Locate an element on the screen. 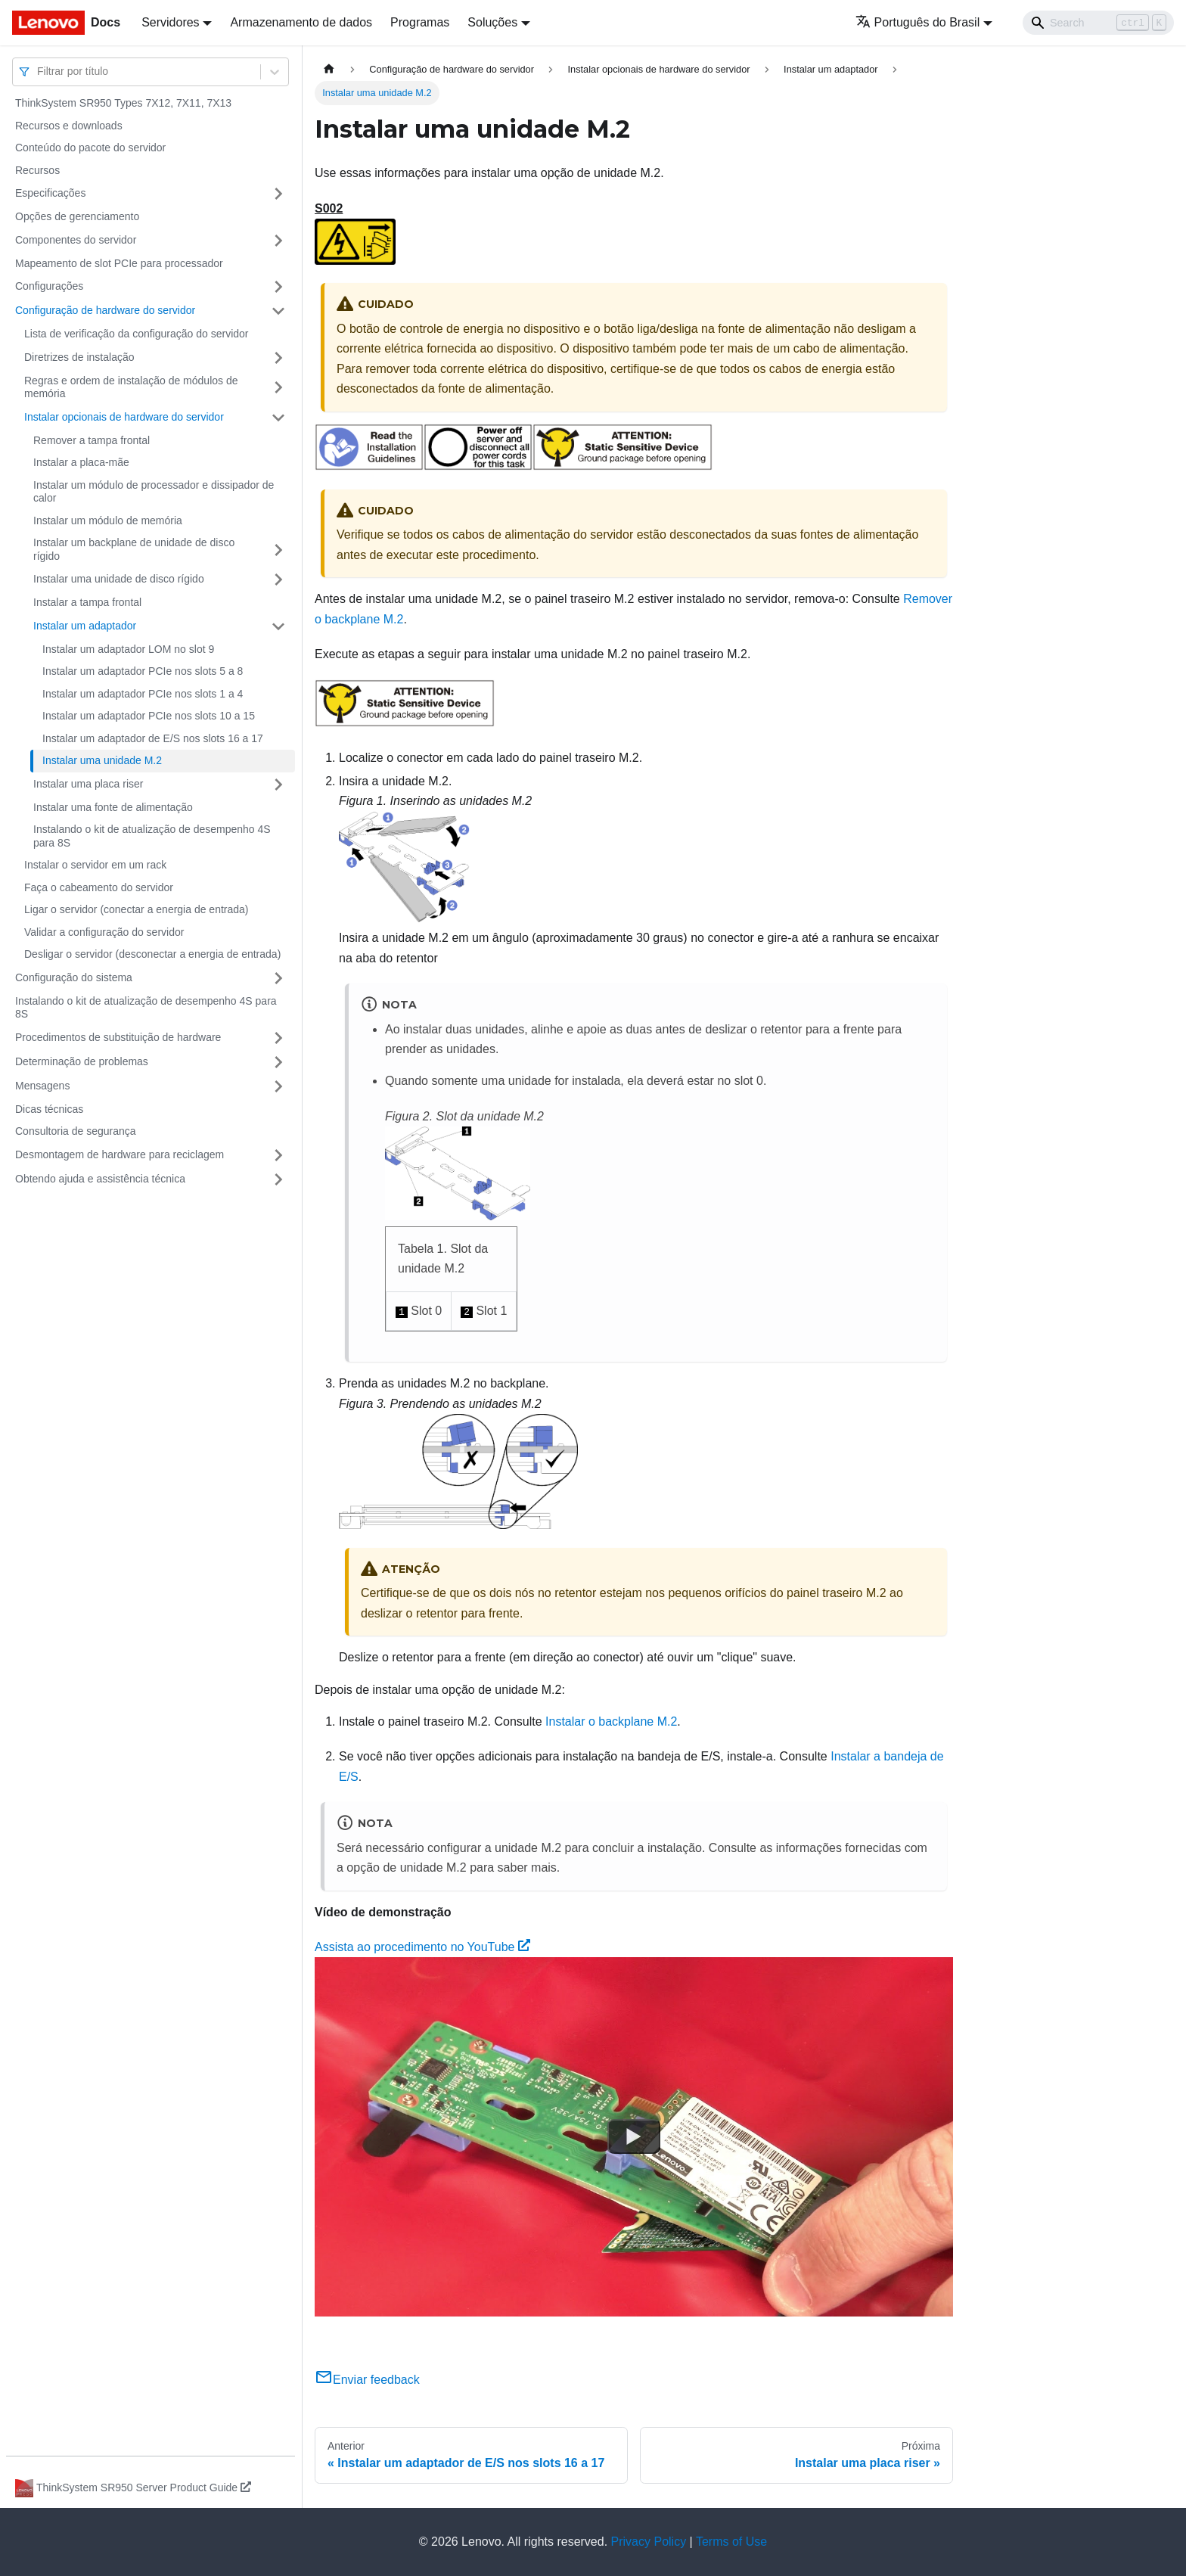 The image size is (1186, 2576). Instalando o kit de atualização de desempenho 4S para 8S is located at coordinates (152, 836).